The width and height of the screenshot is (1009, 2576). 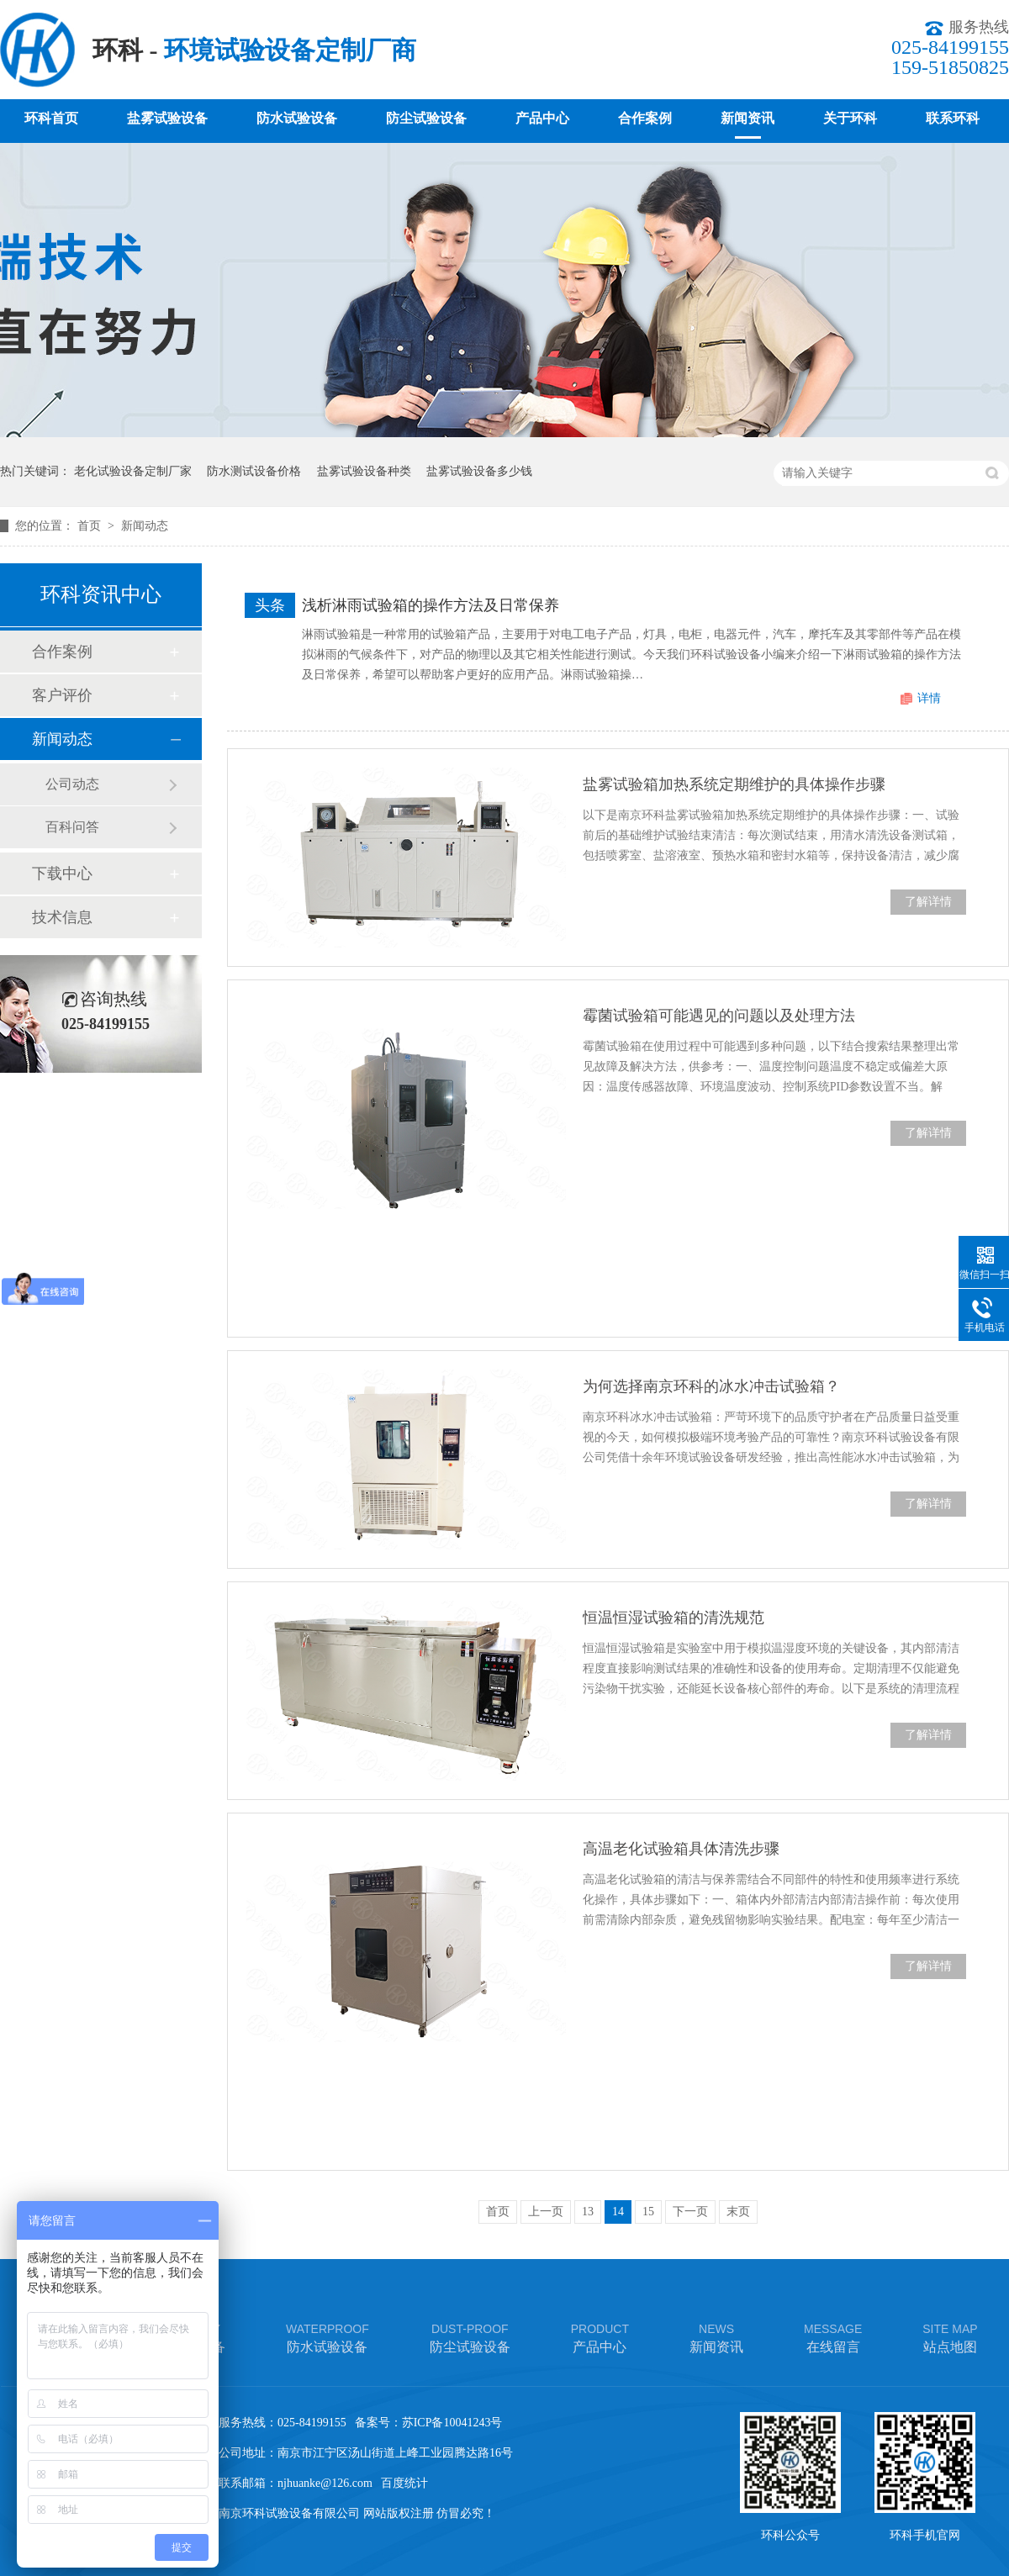 What do you see at coordinates (545, 2211) in the screenshot?
I see `上一页` at bounding box center [545, 2211].